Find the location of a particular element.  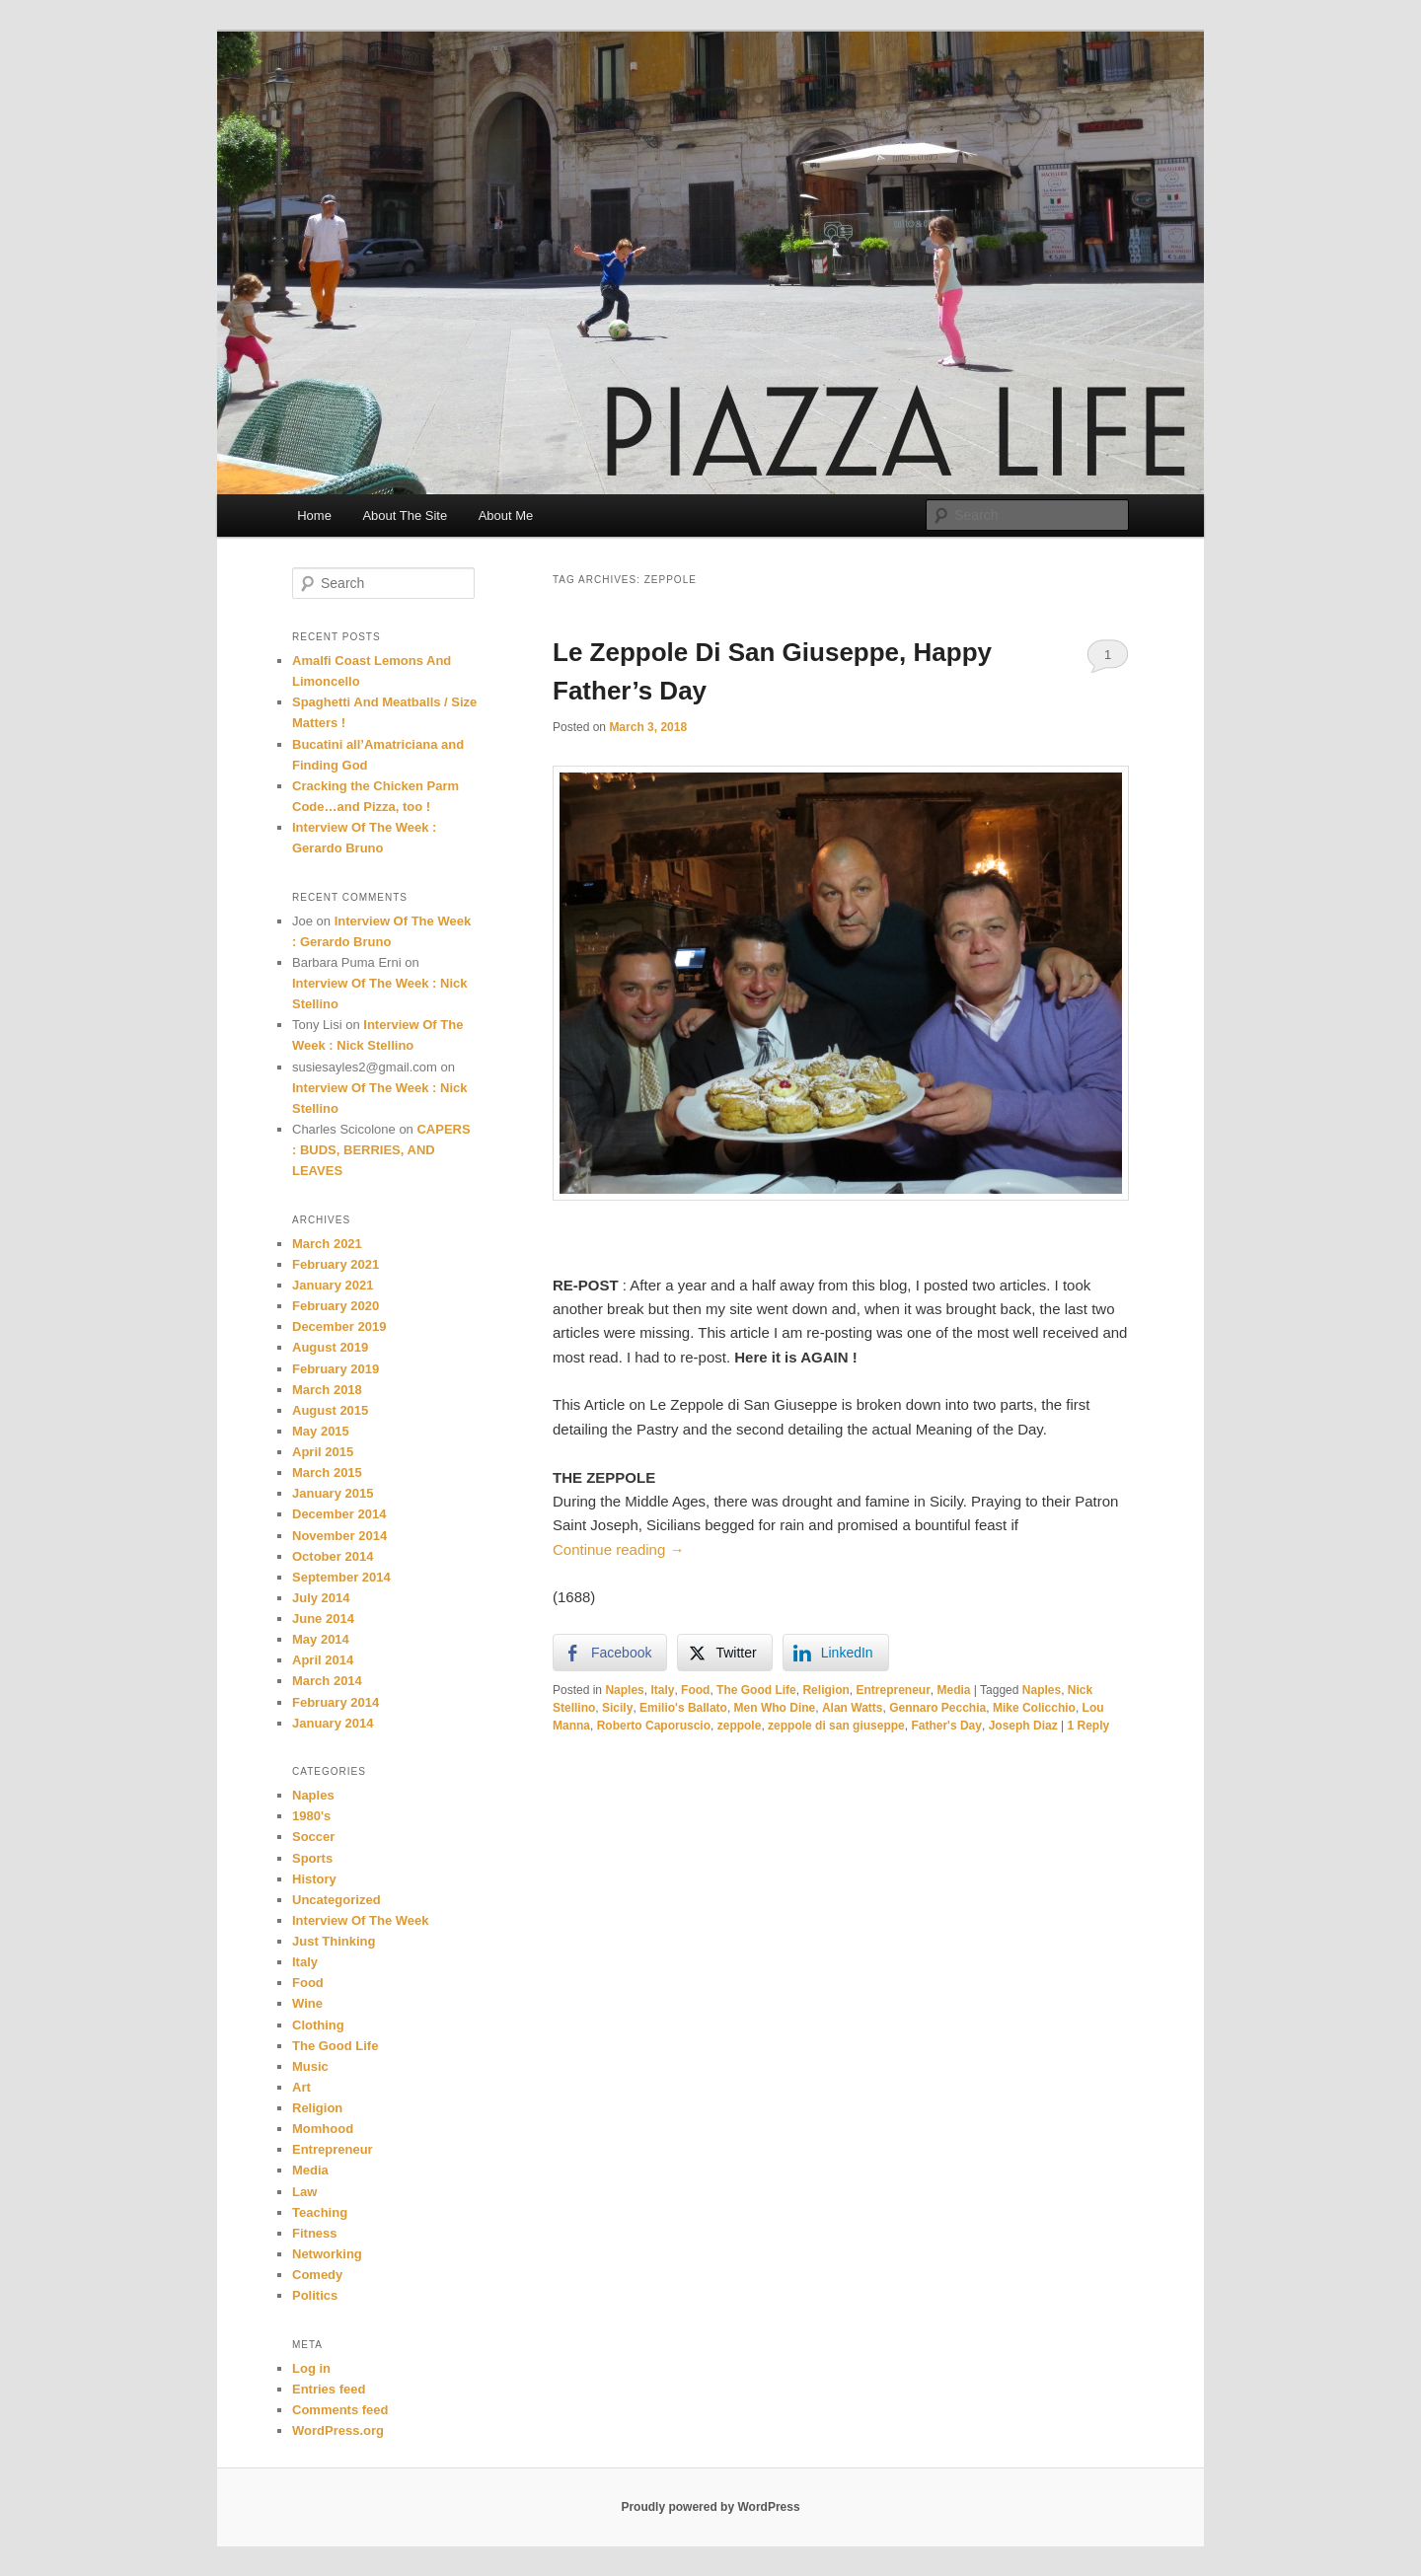

Entries feed is located at coordinates (328, 2389).